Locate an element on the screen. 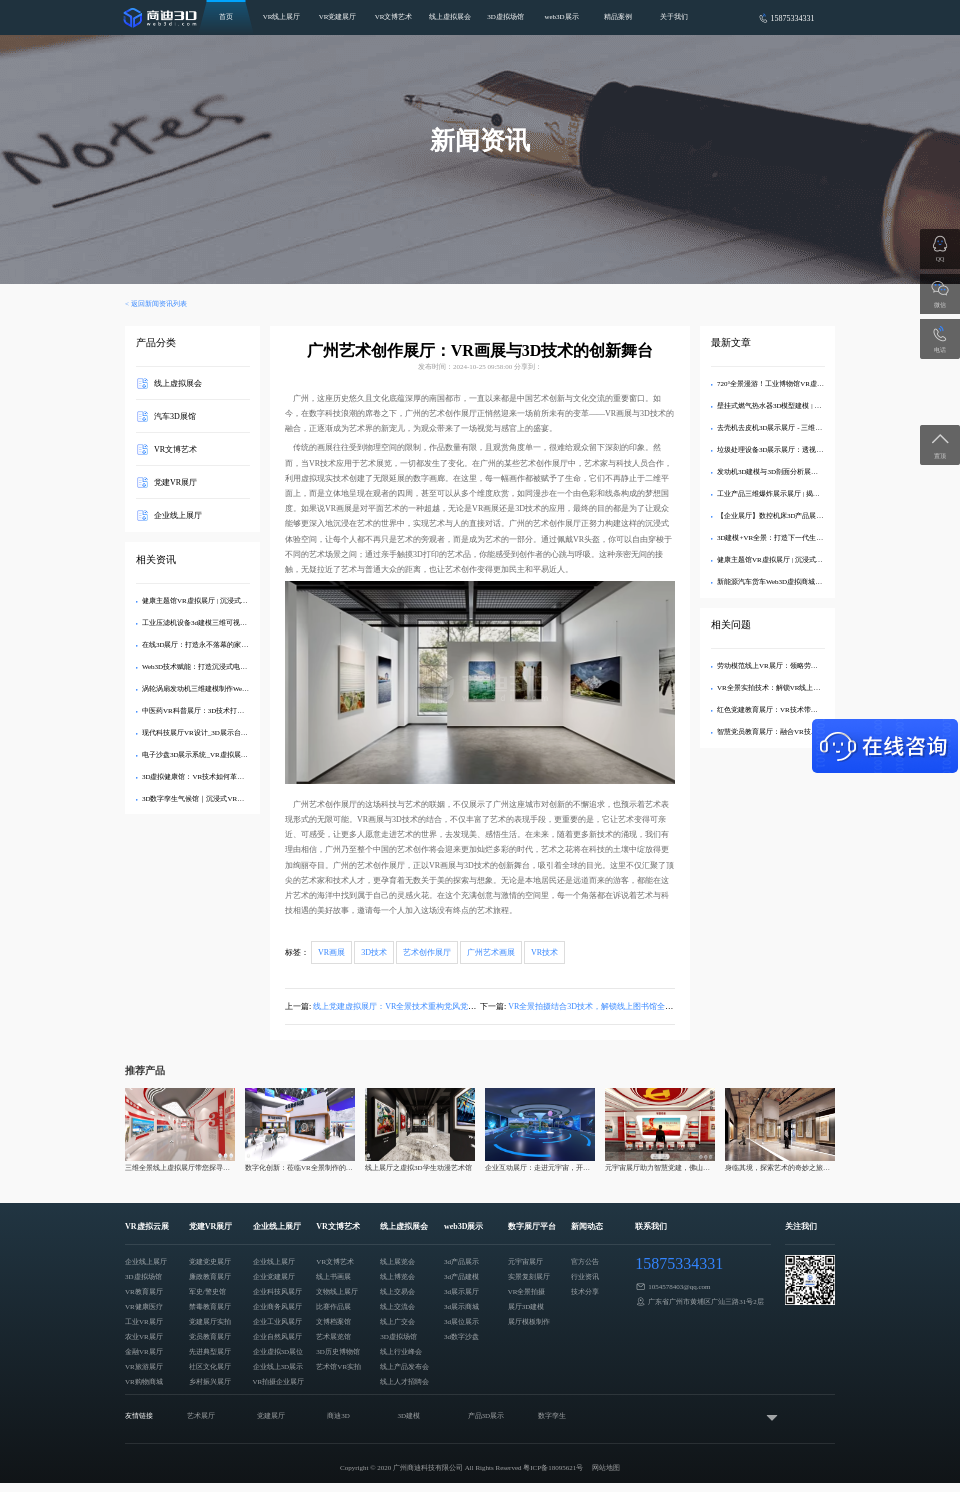 Image resolution: width=960 pixels, height=1492 pixels. 3D历史博物馆 is located at coordinates (338, 1352).